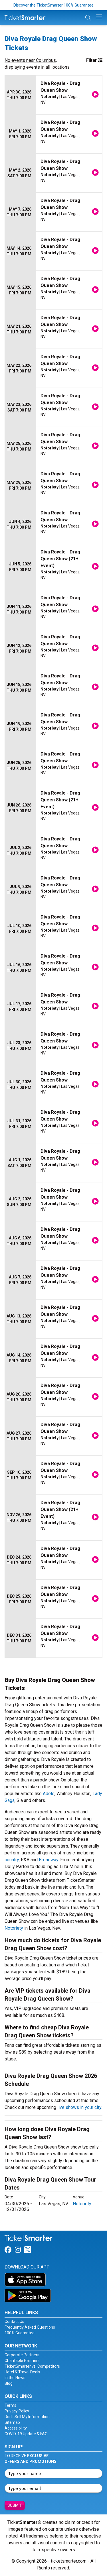  What do you see at coordinates (48, 1793) in the screenshot?
I see `Adele` at bounding box center [48, 1793].